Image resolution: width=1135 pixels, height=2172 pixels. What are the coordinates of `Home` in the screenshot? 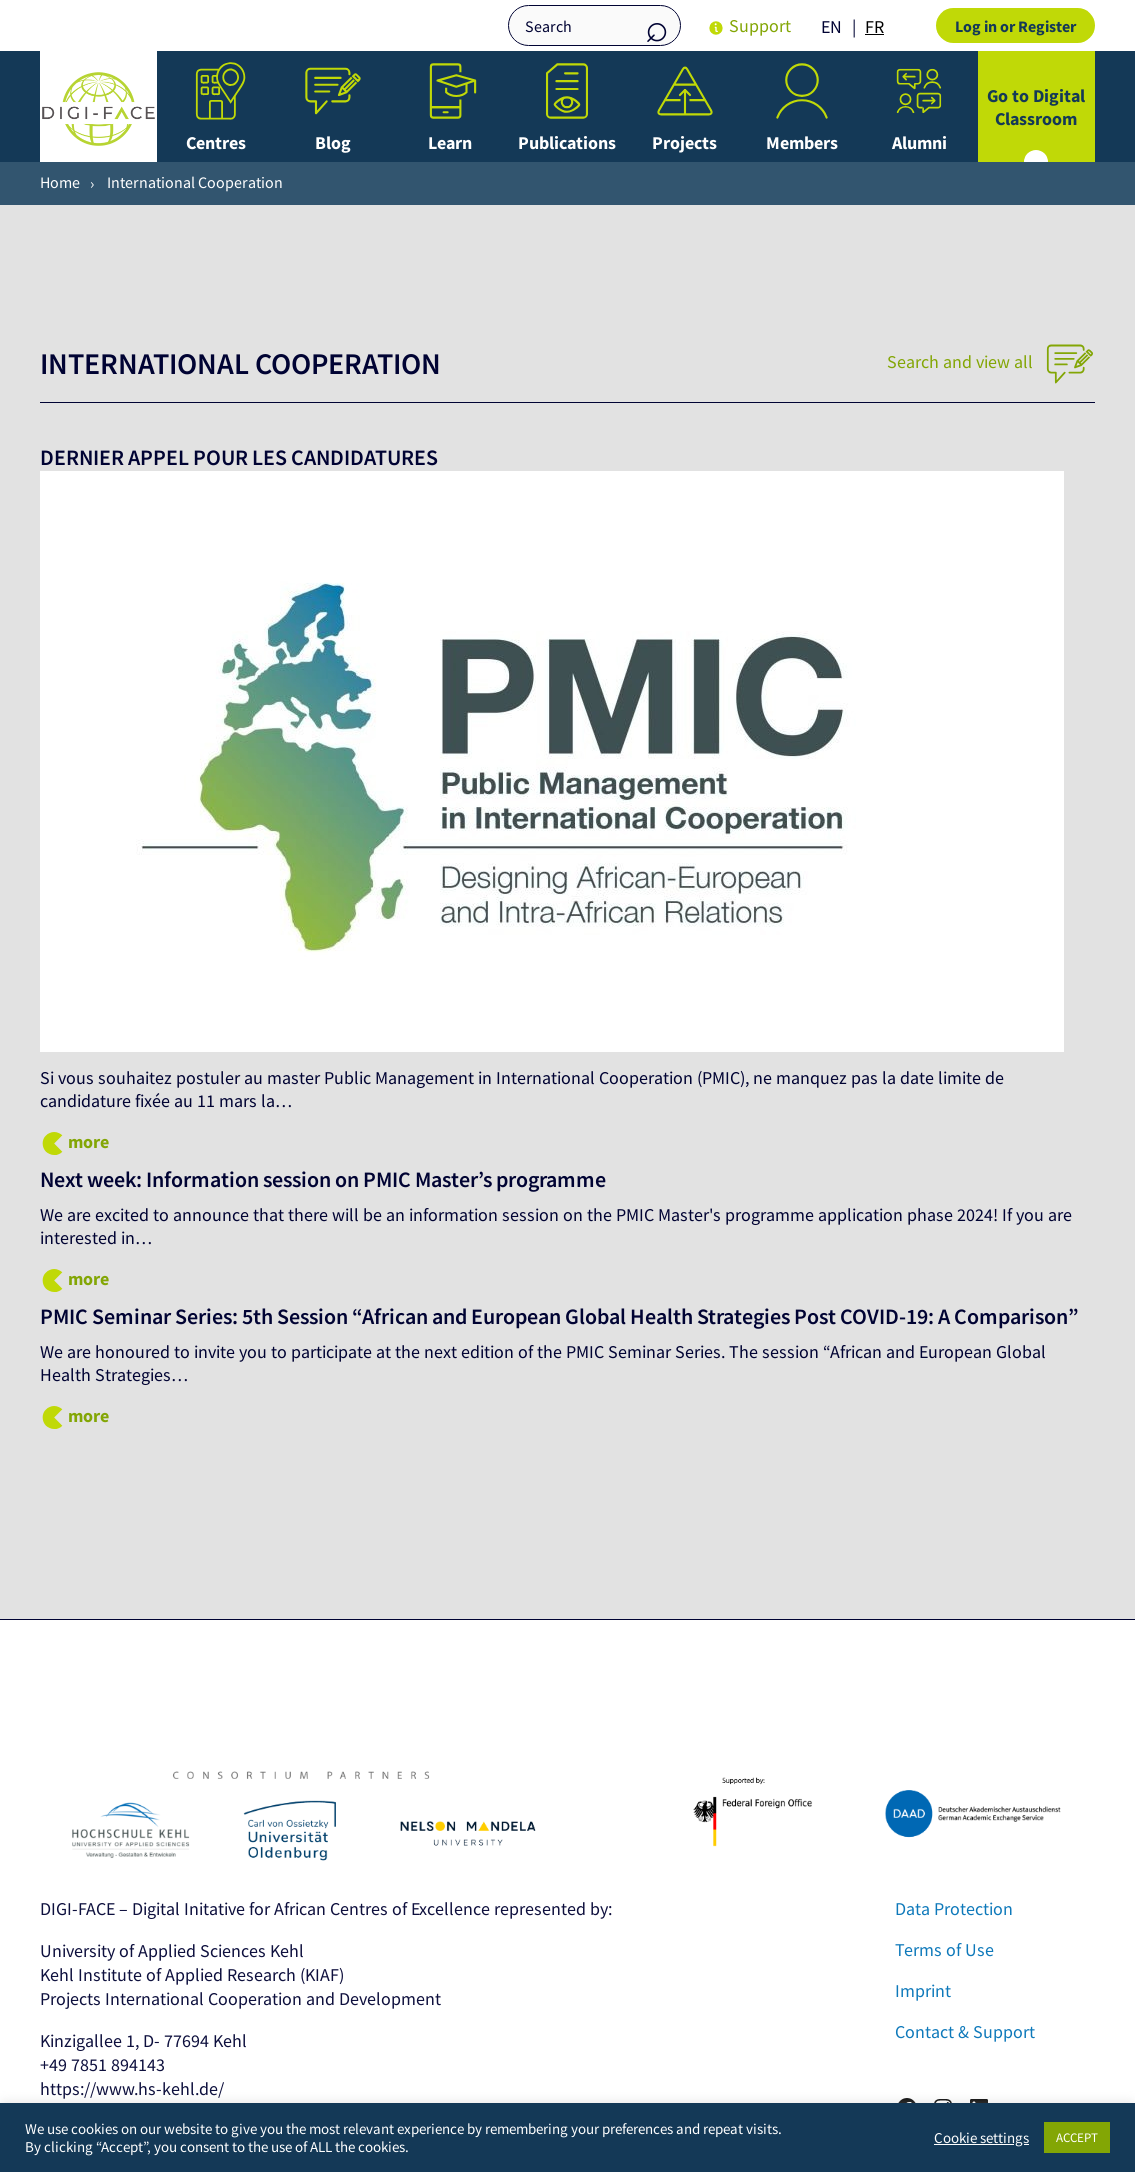 It's located at (60, 182).